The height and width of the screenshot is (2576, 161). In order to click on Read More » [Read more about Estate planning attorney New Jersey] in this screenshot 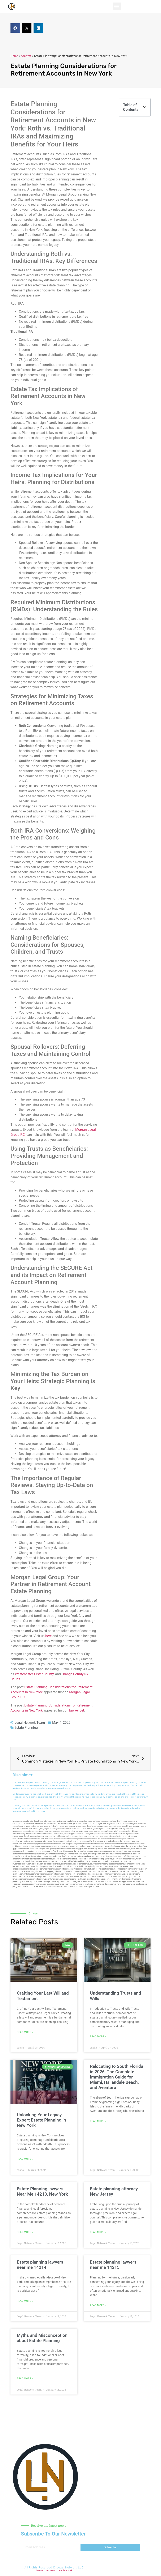, I will do `click(98, 2232)`.